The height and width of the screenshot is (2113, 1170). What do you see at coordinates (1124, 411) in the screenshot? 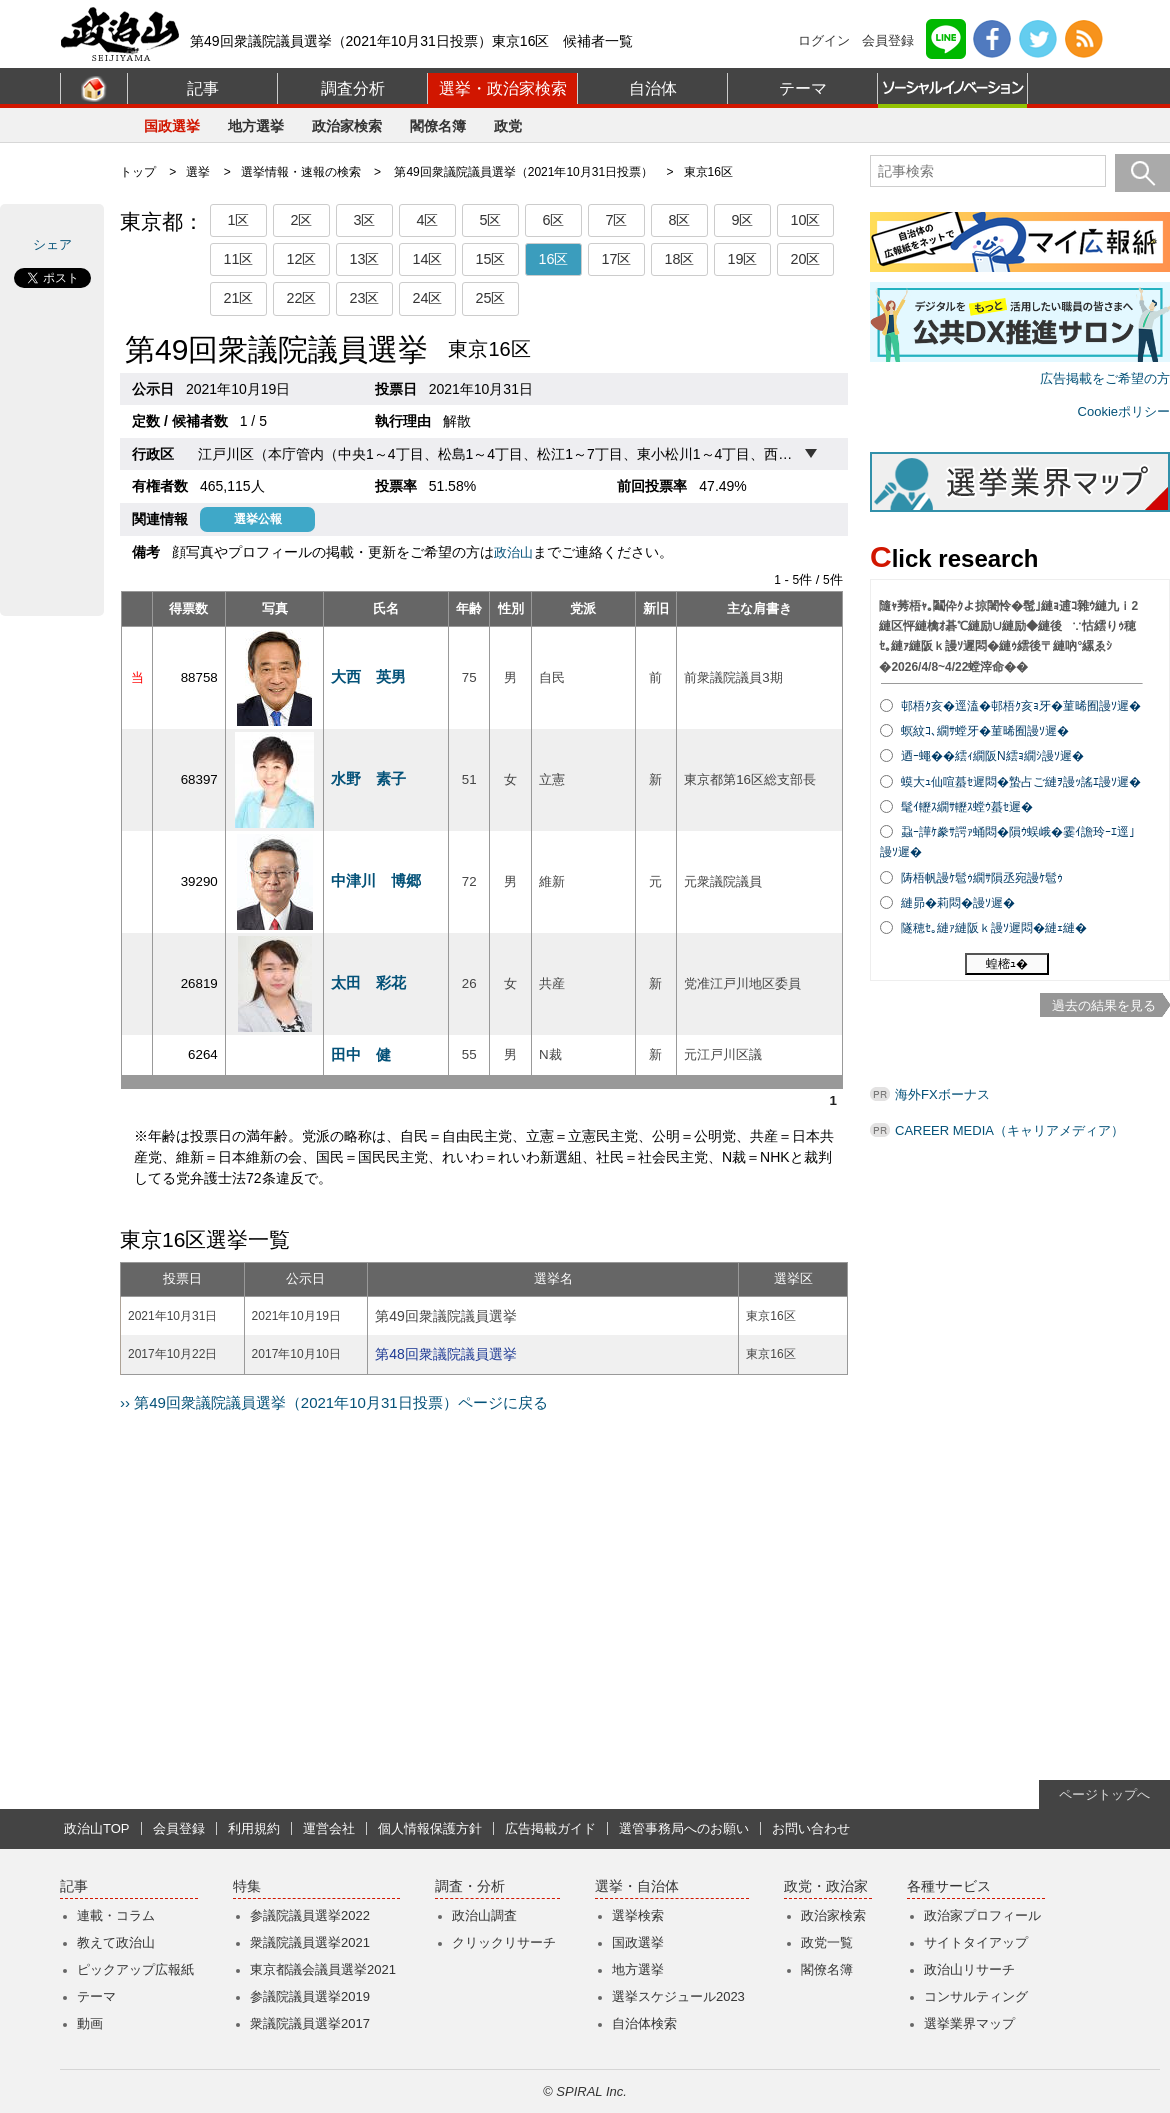
I see `Cookieポリシー` at bounding box center [1124, 411].